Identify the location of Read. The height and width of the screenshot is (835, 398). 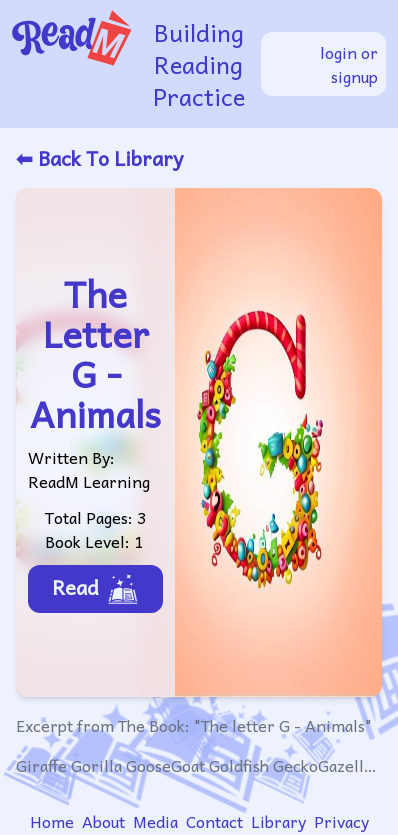
(95, 588).